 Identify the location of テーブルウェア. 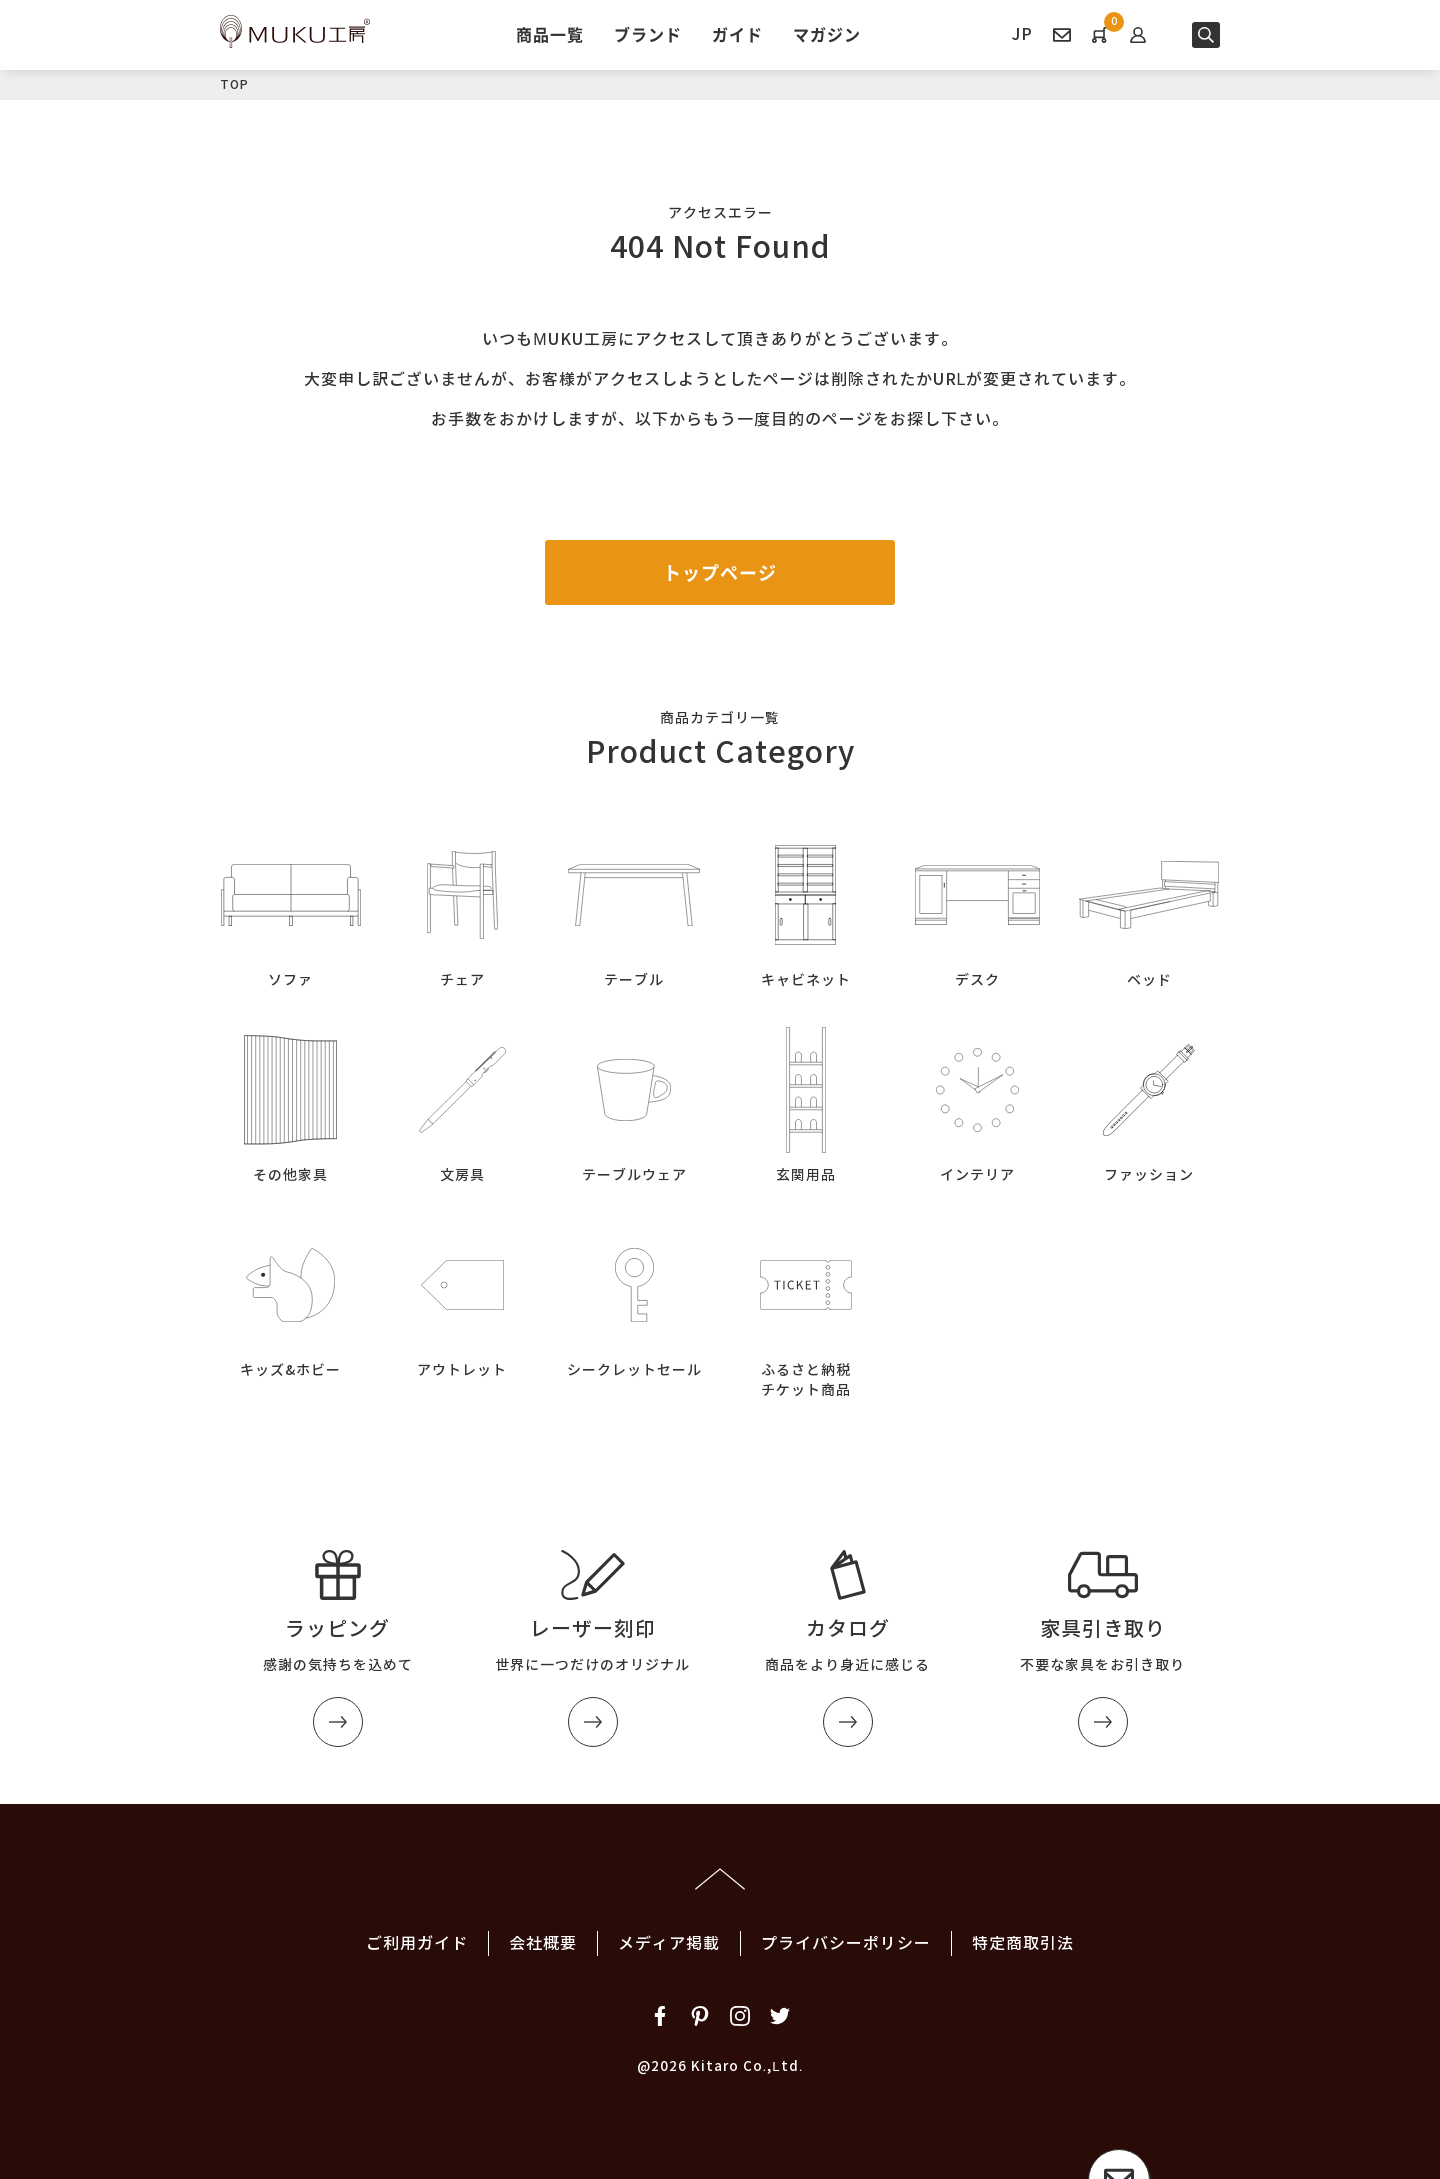
(634, 1101).